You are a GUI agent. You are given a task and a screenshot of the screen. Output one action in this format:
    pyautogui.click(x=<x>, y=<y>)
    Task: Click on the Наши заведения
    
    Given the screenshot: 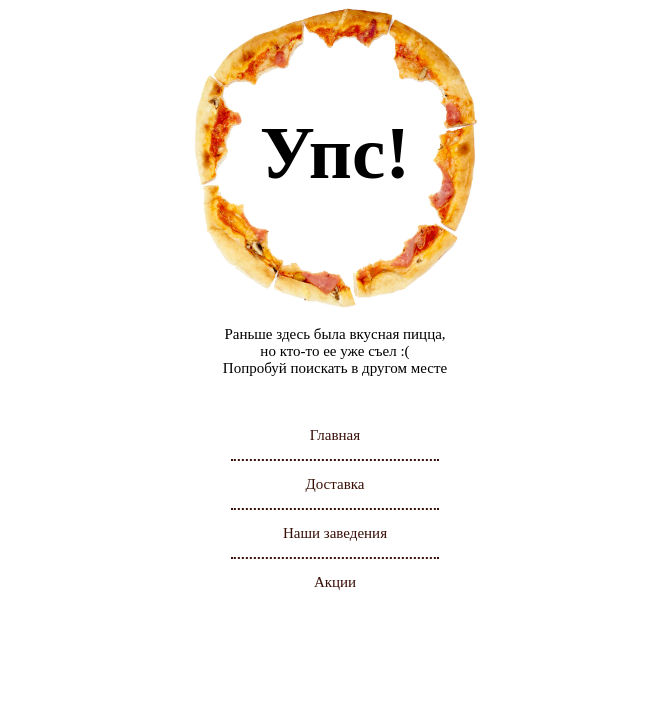 What is the action you would take?
    pyautogui.click(x=335, y=533)
    